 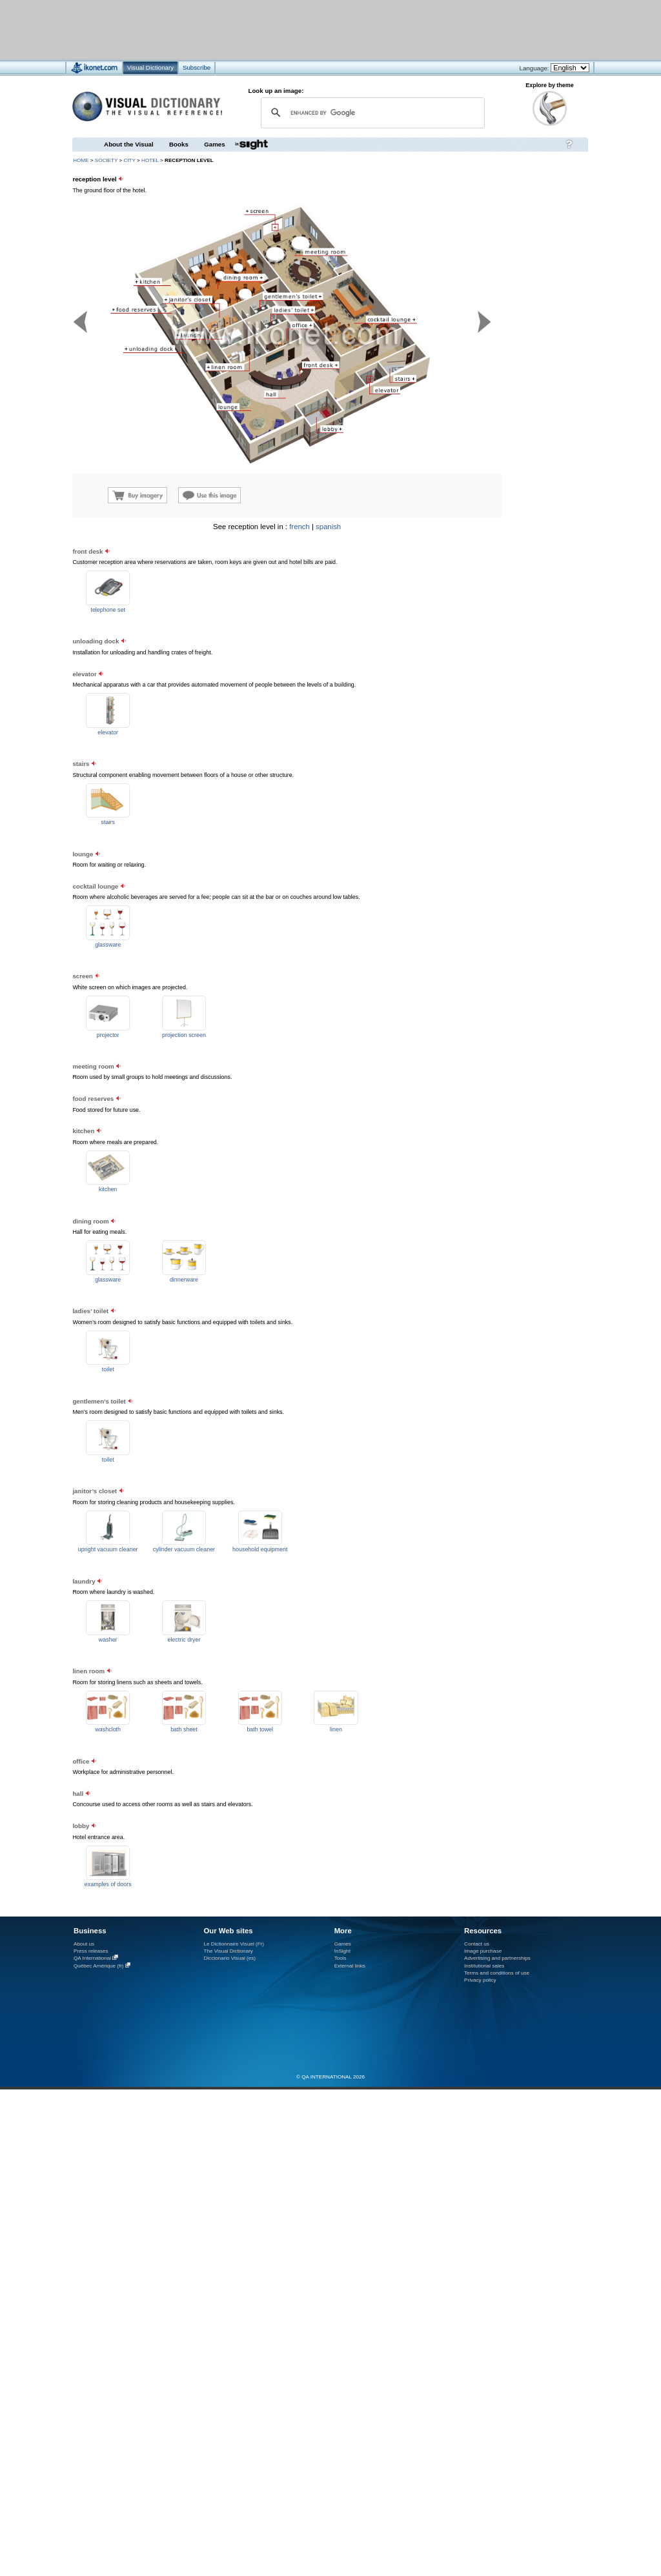 I want to click on QA International, so click(x=92, y=1958).